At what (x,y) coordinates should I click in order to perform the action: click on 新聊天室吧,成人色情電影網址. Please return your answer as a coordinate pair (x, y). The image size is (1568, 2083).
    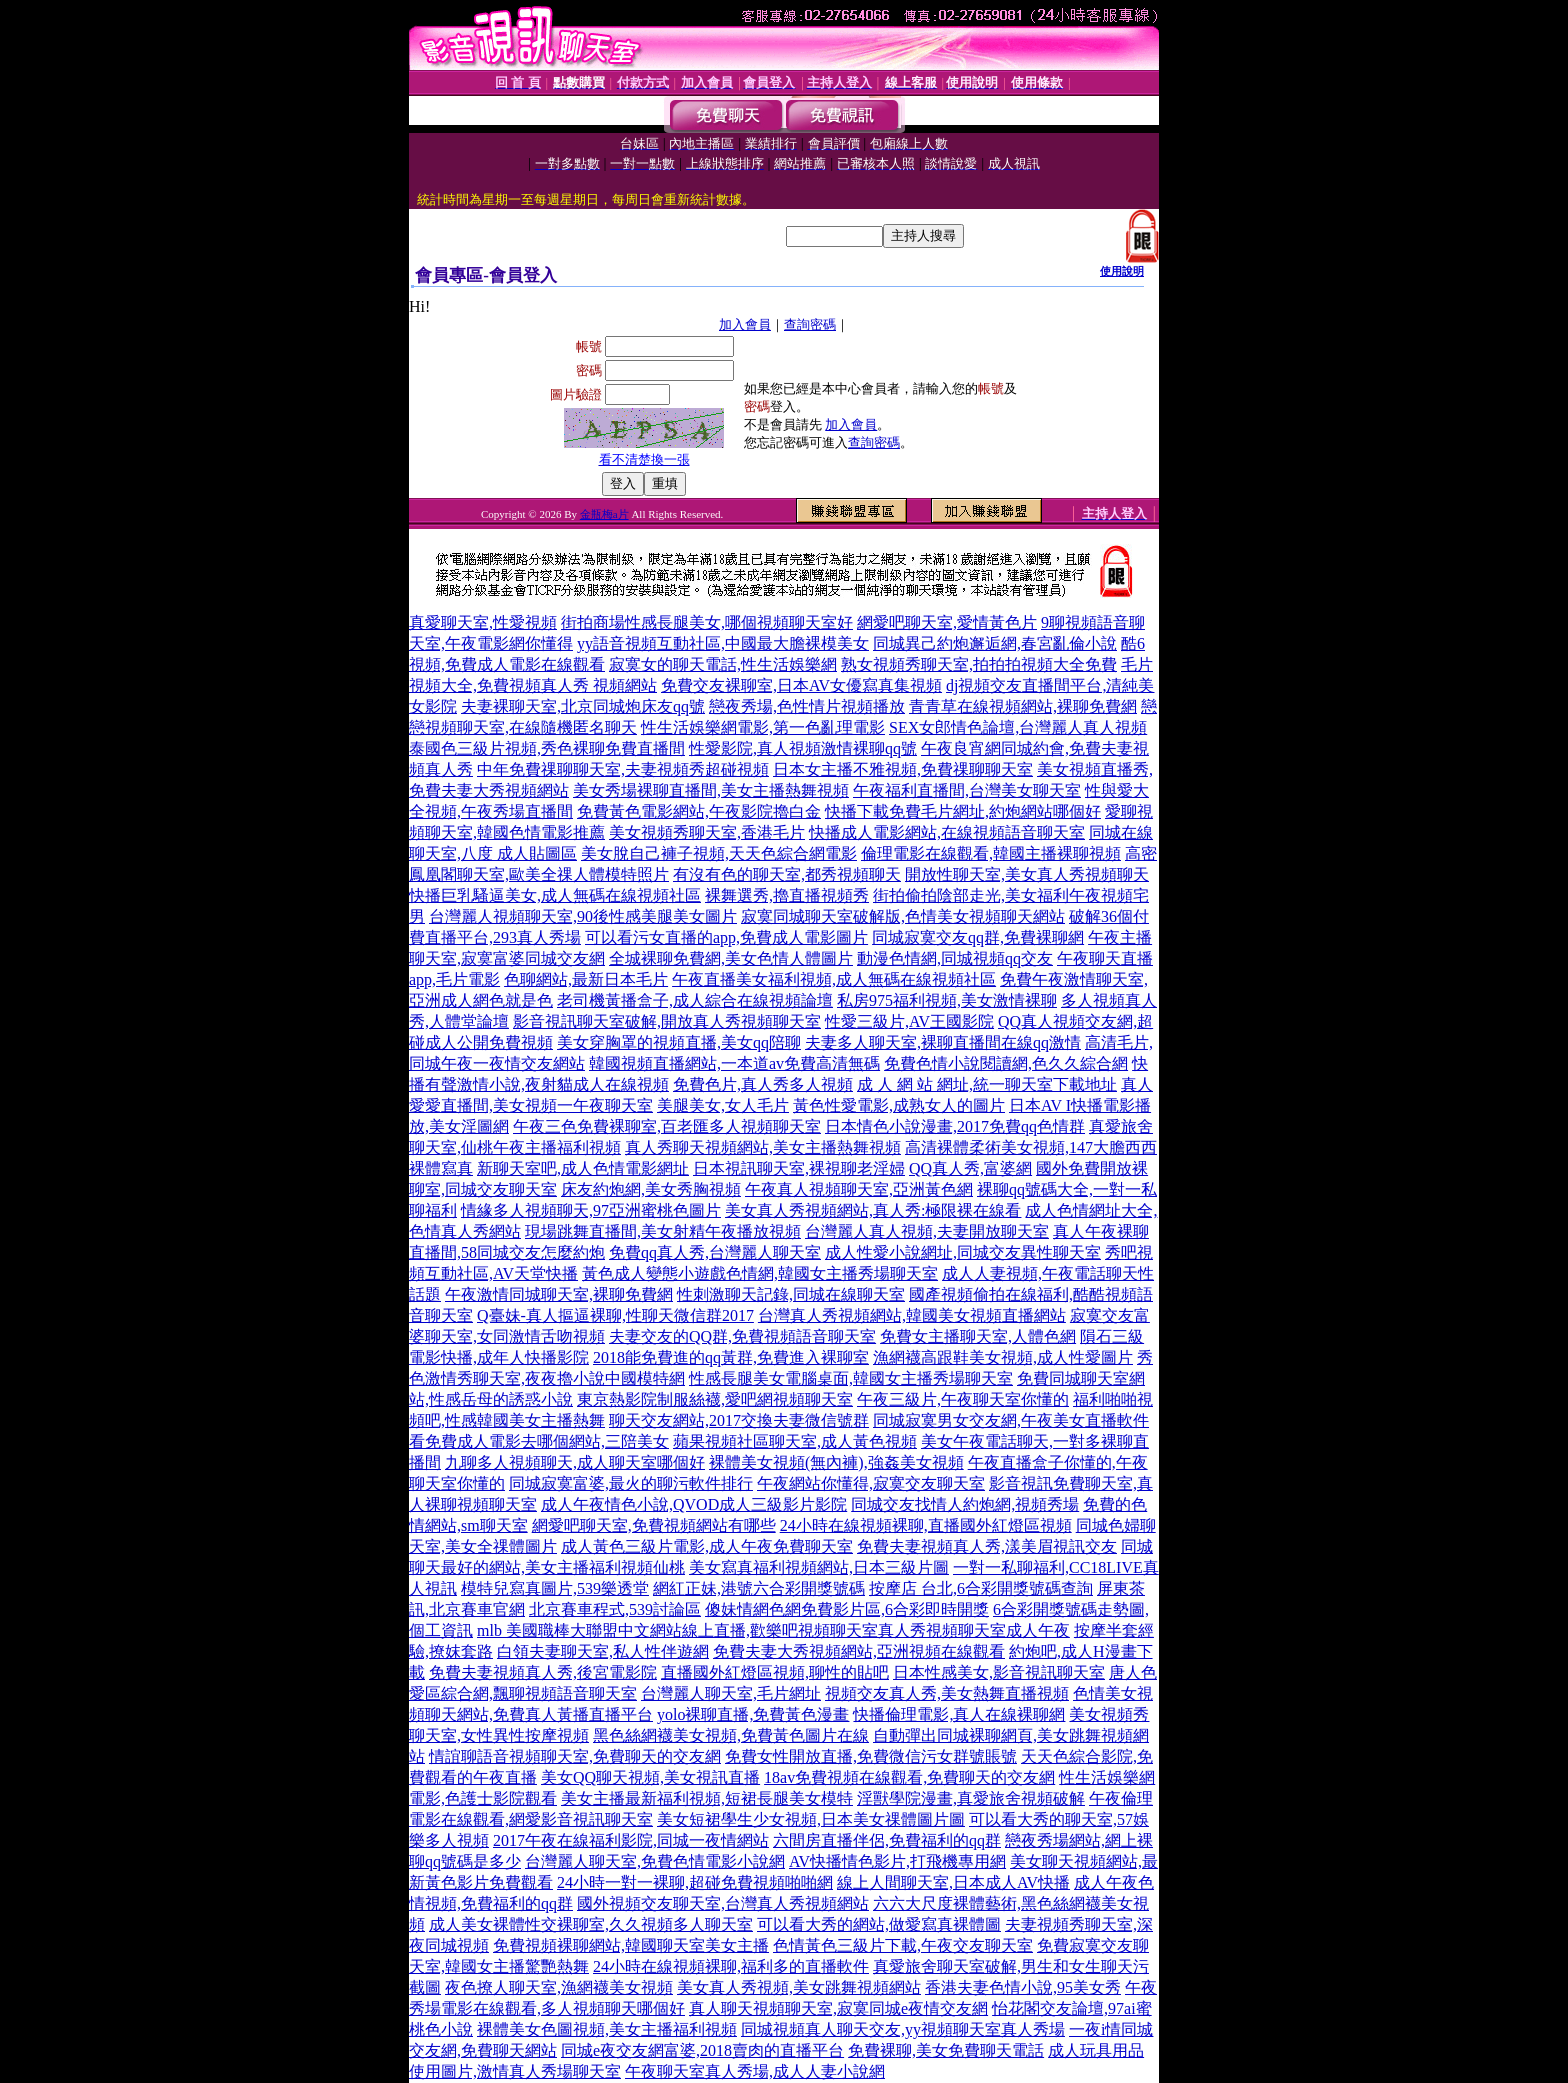
    Looking at the image, I should click on (583, 1168).